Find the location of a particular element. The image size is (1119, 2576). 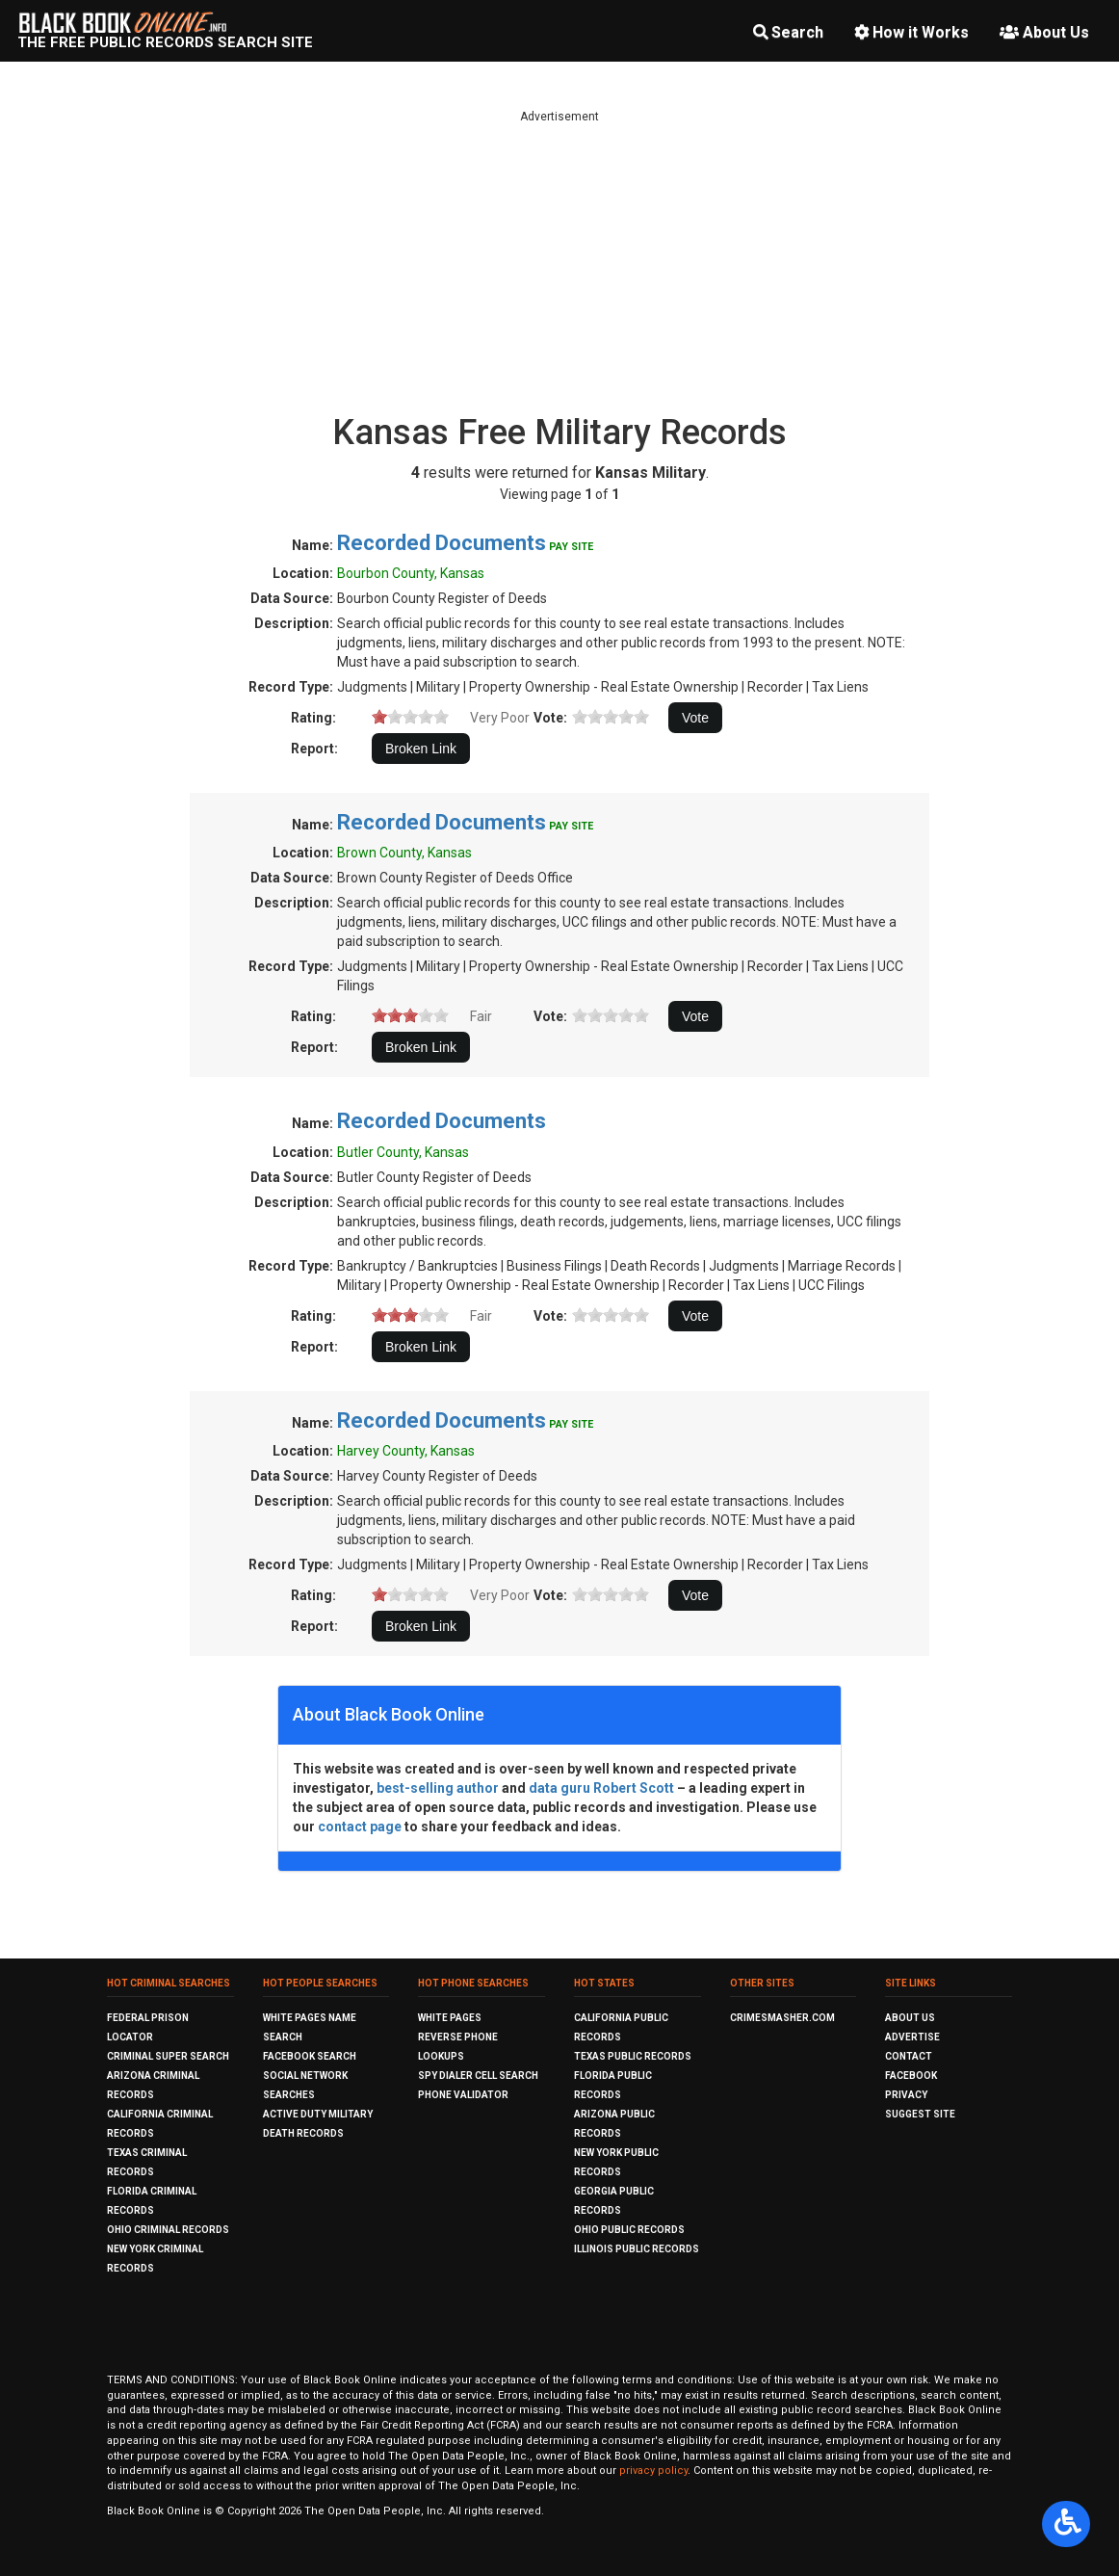

Active Duty Military is located at coordinates (318, 2114).